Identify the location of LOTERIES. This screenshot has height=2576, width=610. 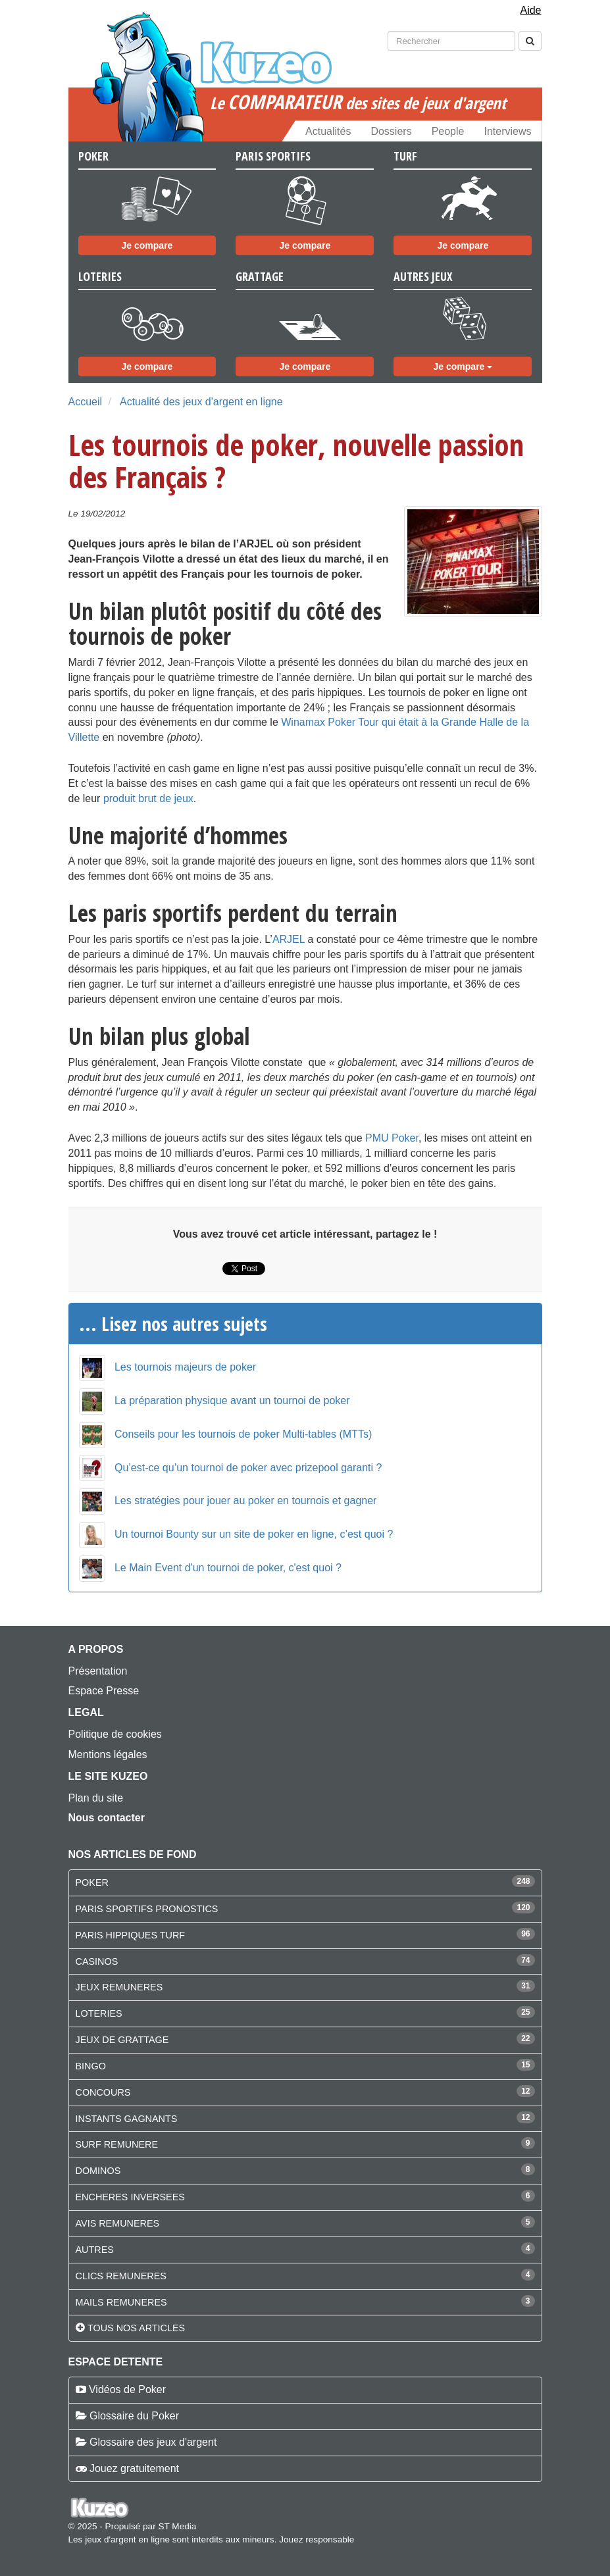
(99, 2013).